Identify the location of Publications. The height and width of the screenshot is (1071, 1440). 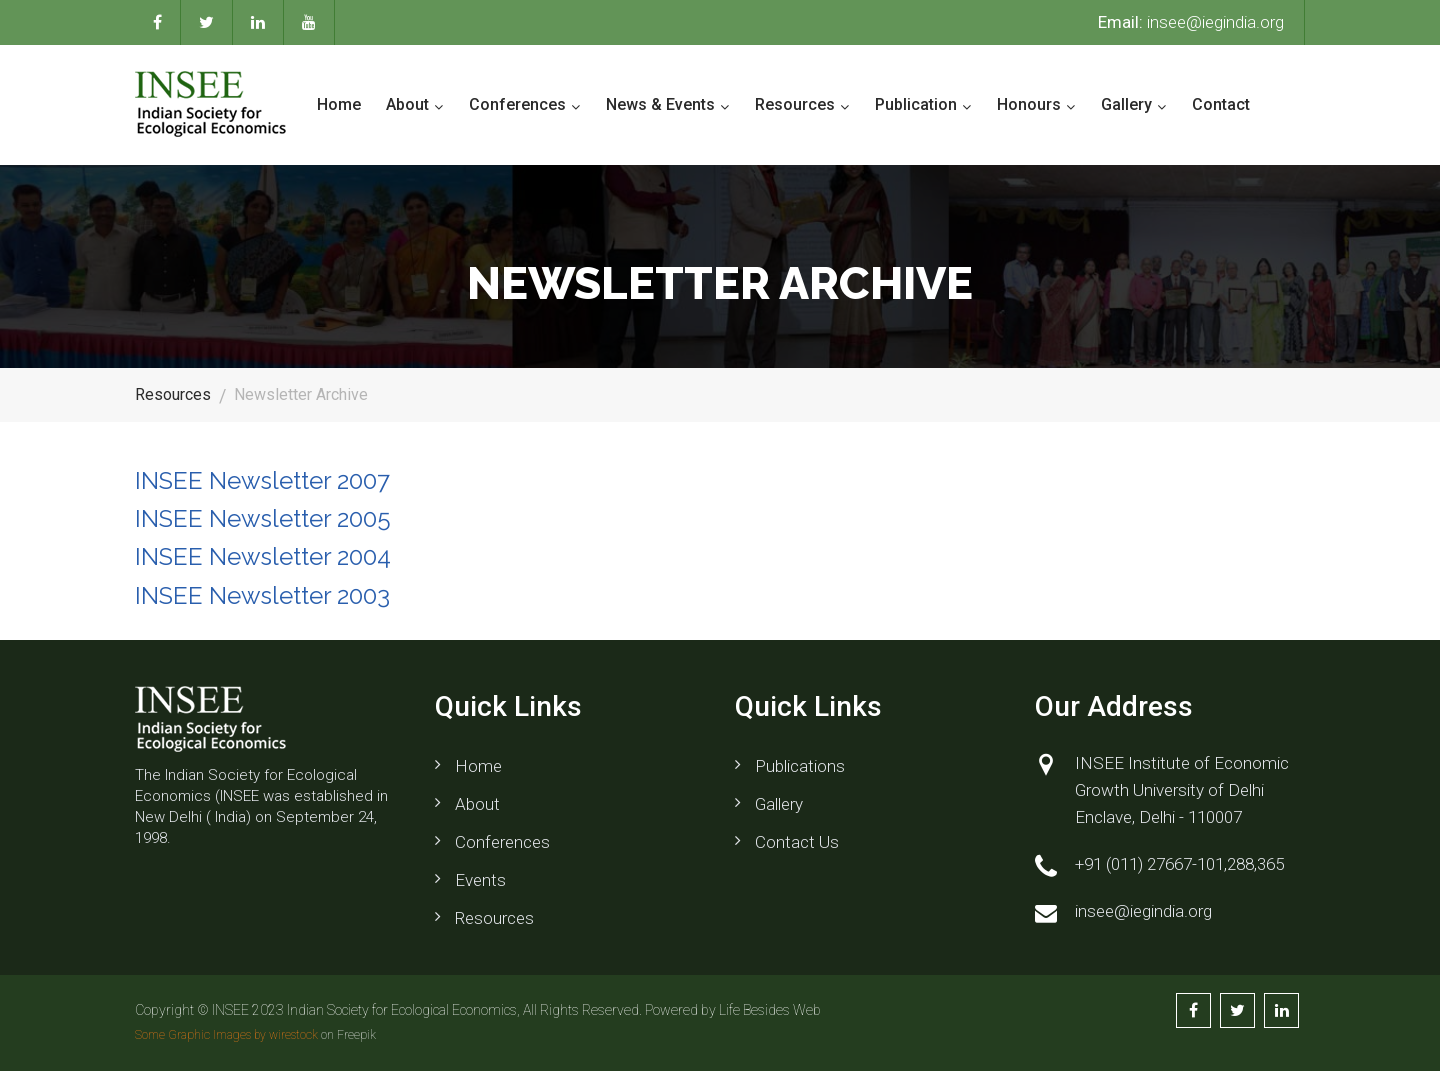
(800, 766).